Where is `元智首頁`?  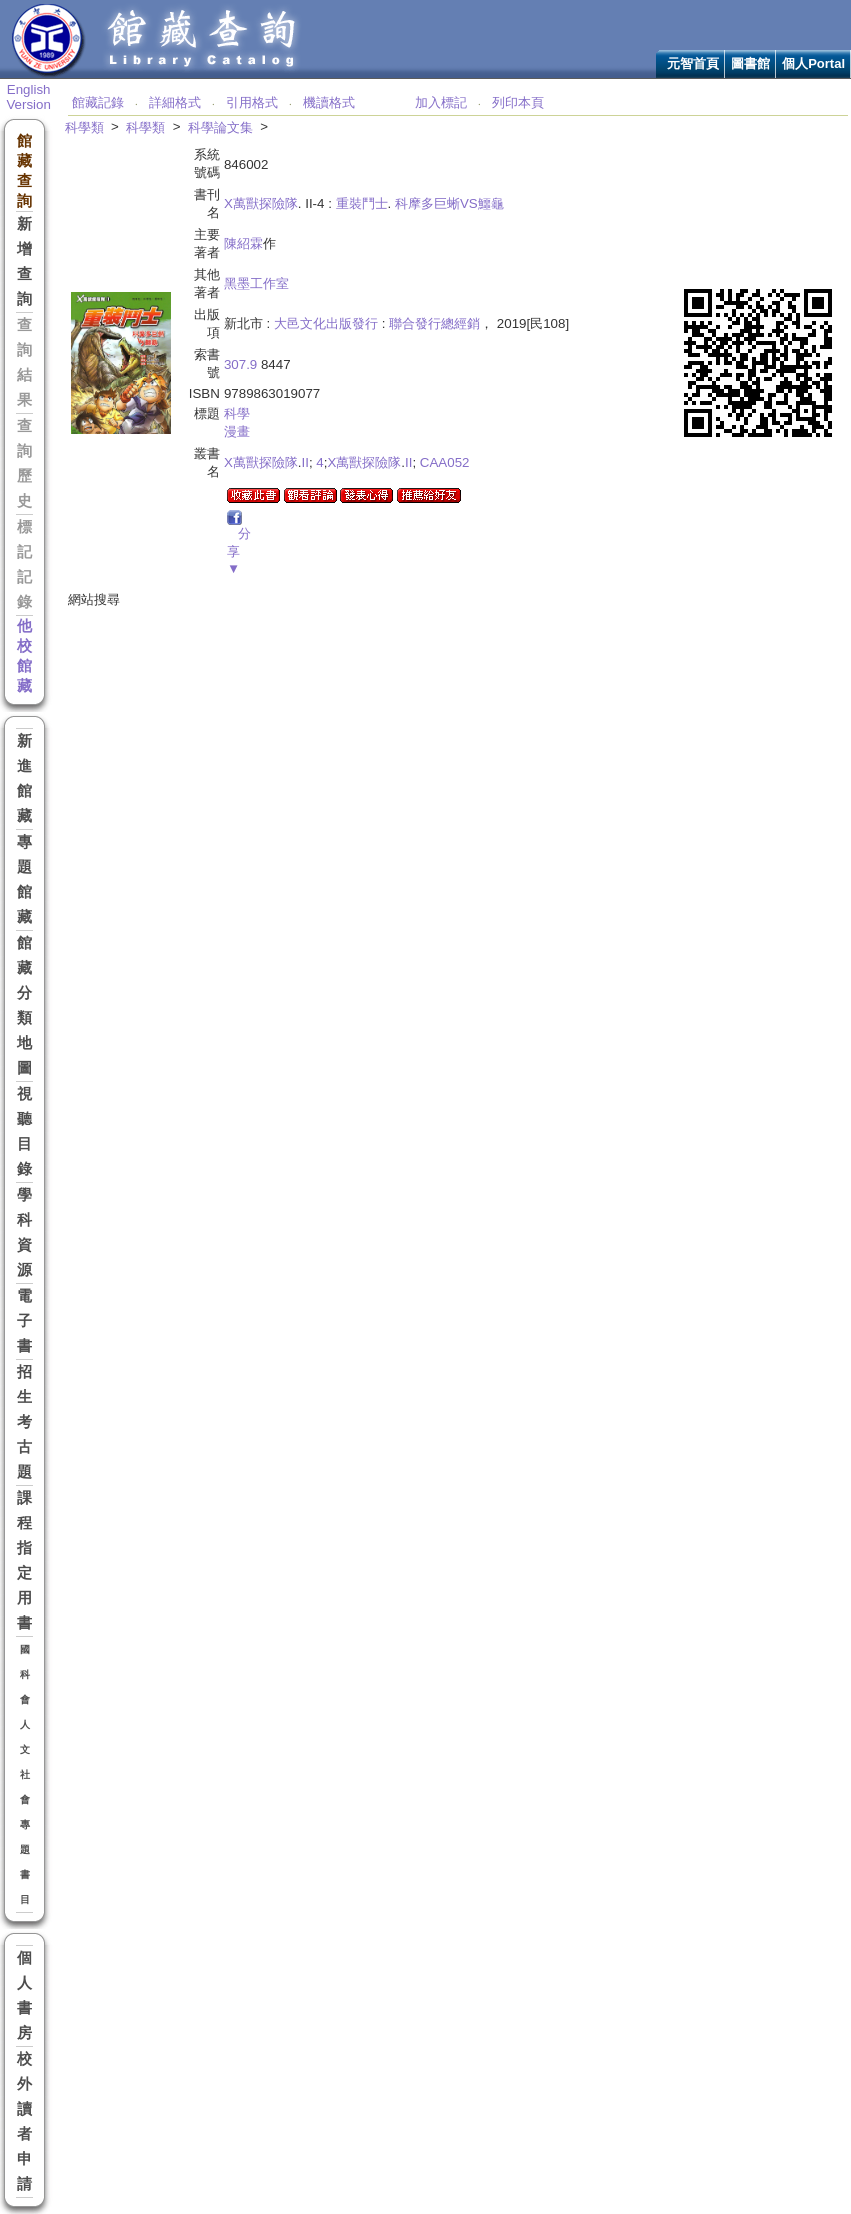 元智首頁 is located at coordinates (693, 63).